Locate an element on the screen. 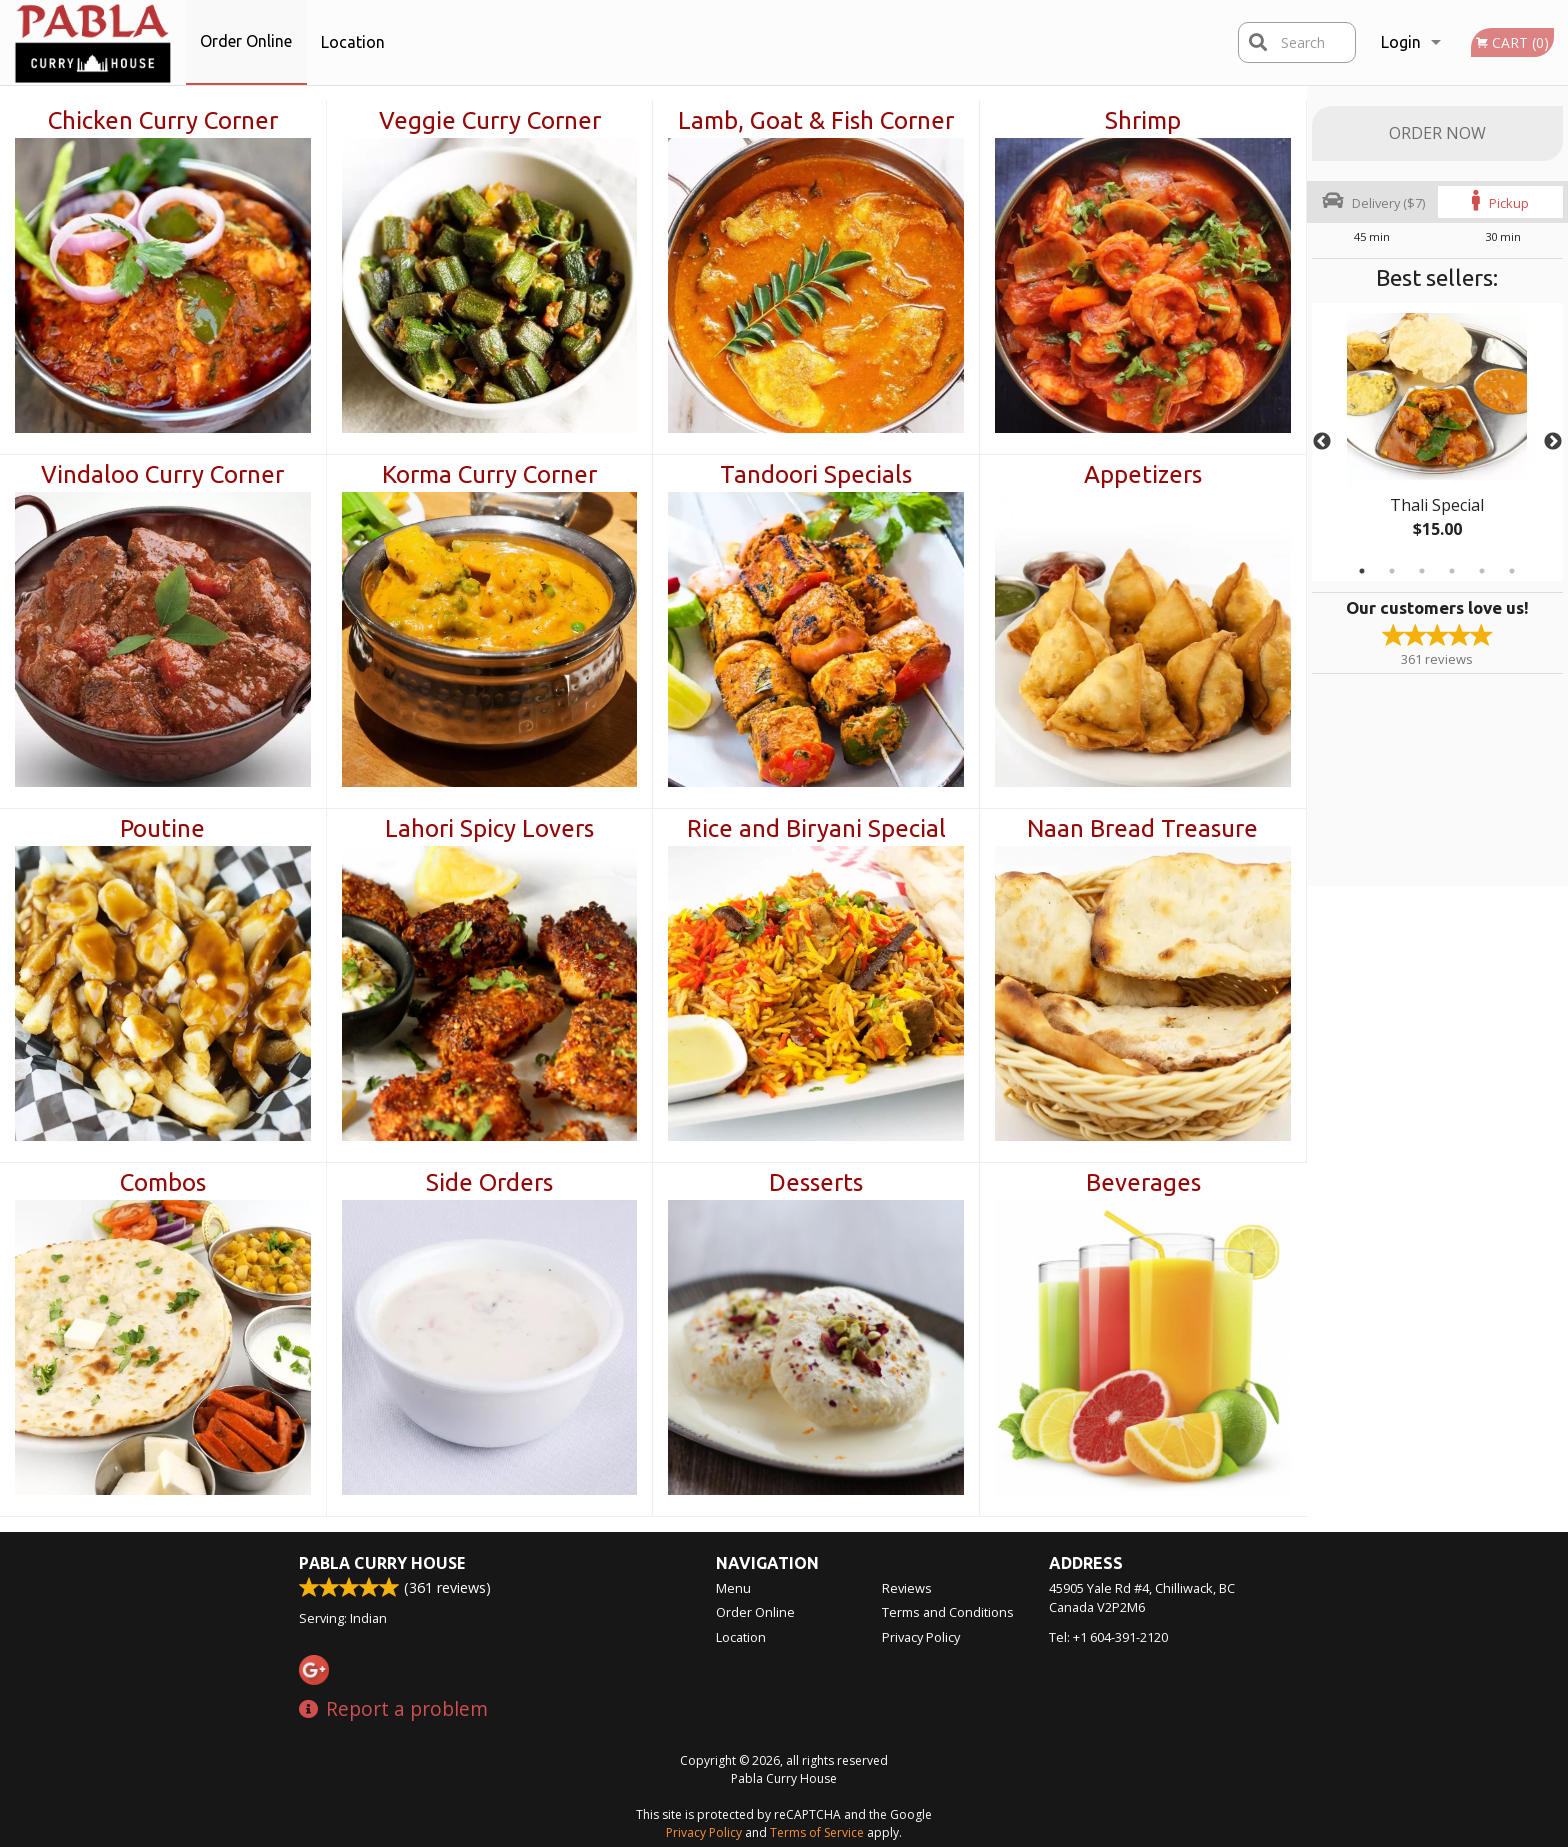 The image size is (1568, 1847). Chicken Curry Corner is located at coordinates (163, 120).